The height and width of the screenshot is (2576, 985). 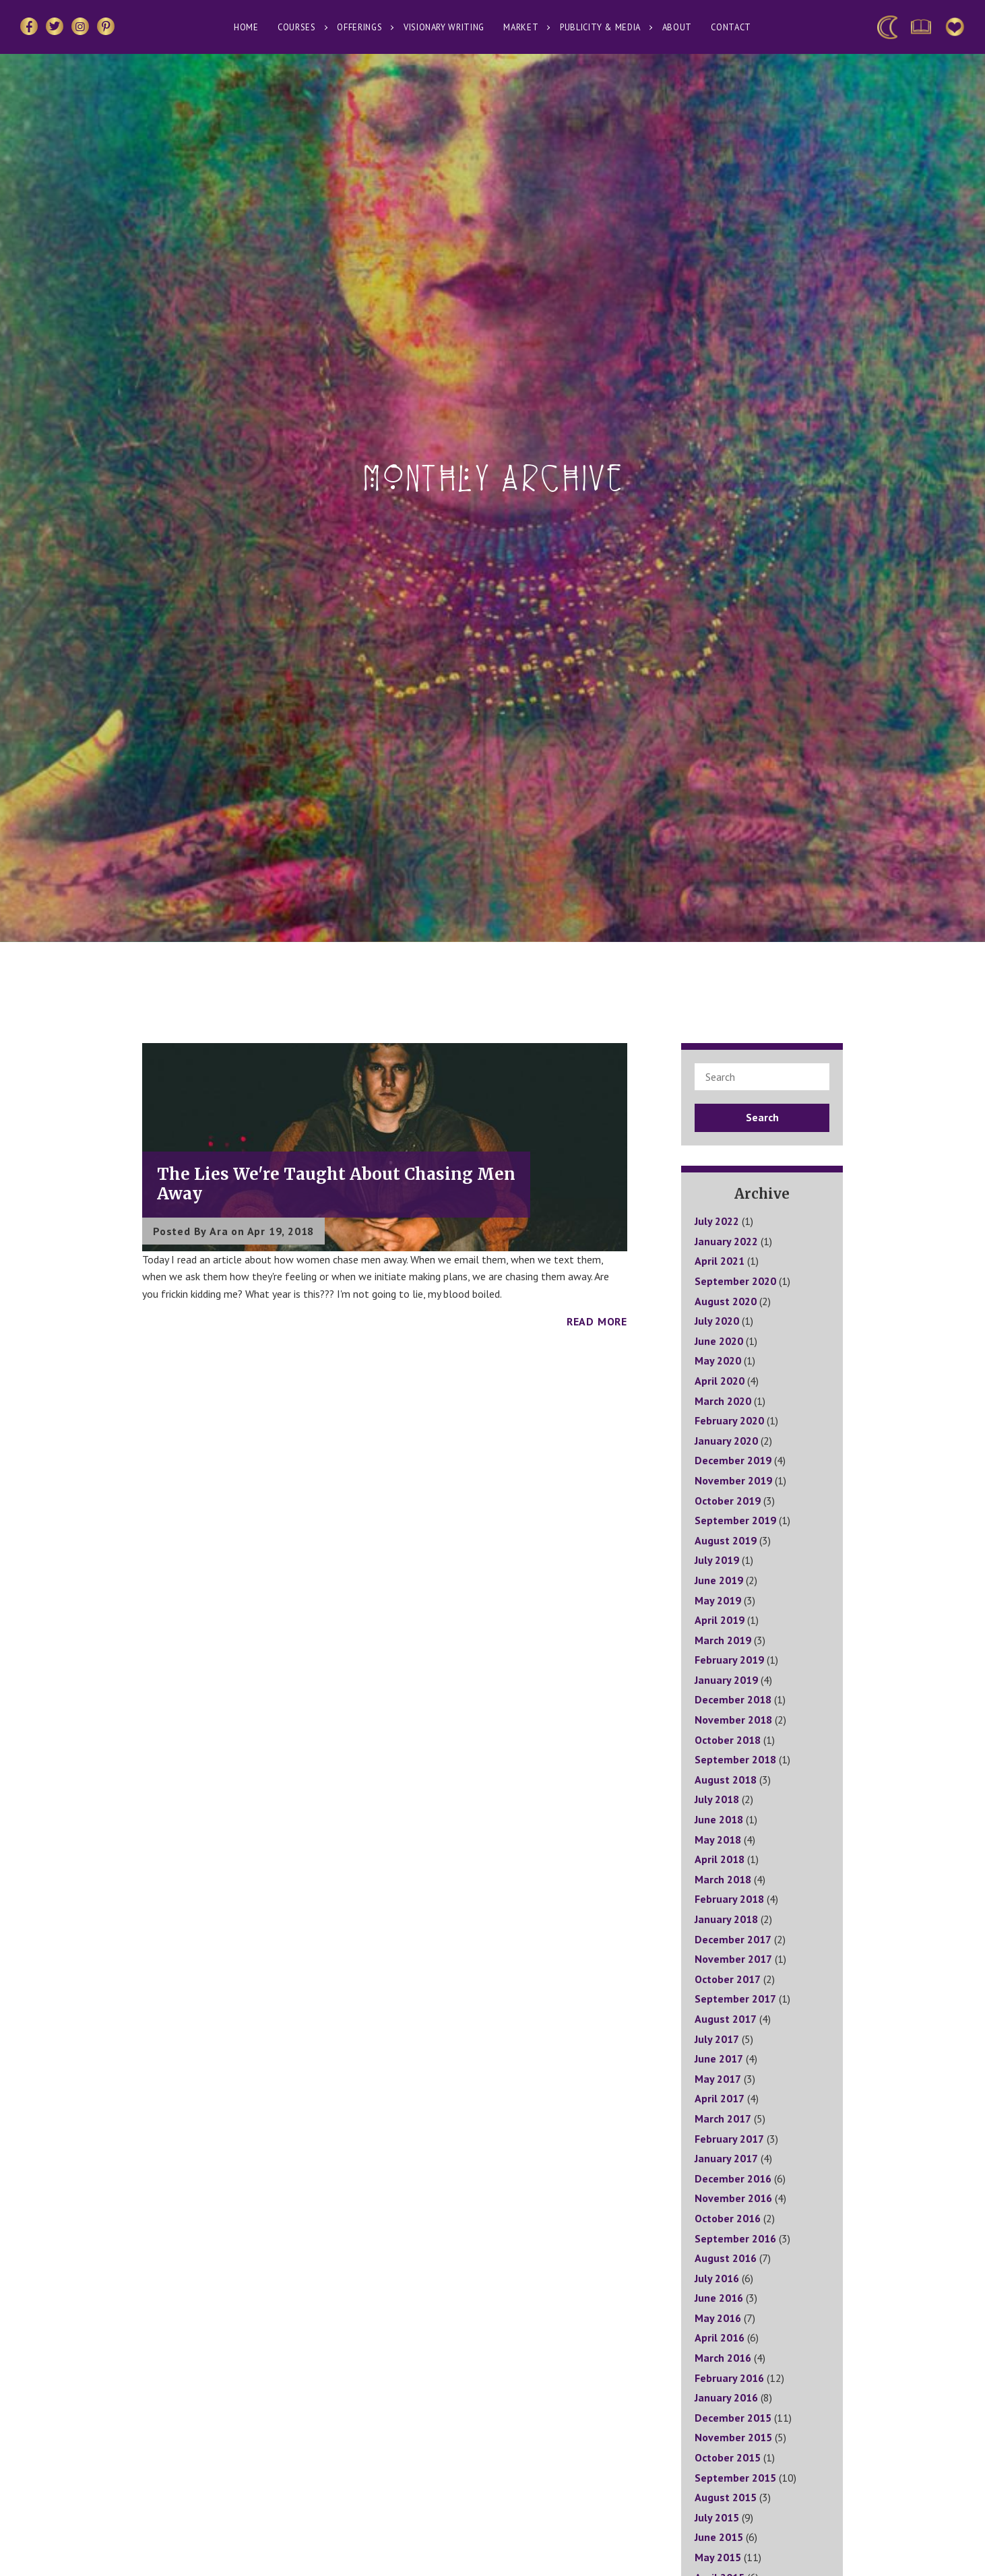 What do you see at coordinates (717, 1799) in the screenshot?
I see `July 2018` at bounding box center [717, 1799].